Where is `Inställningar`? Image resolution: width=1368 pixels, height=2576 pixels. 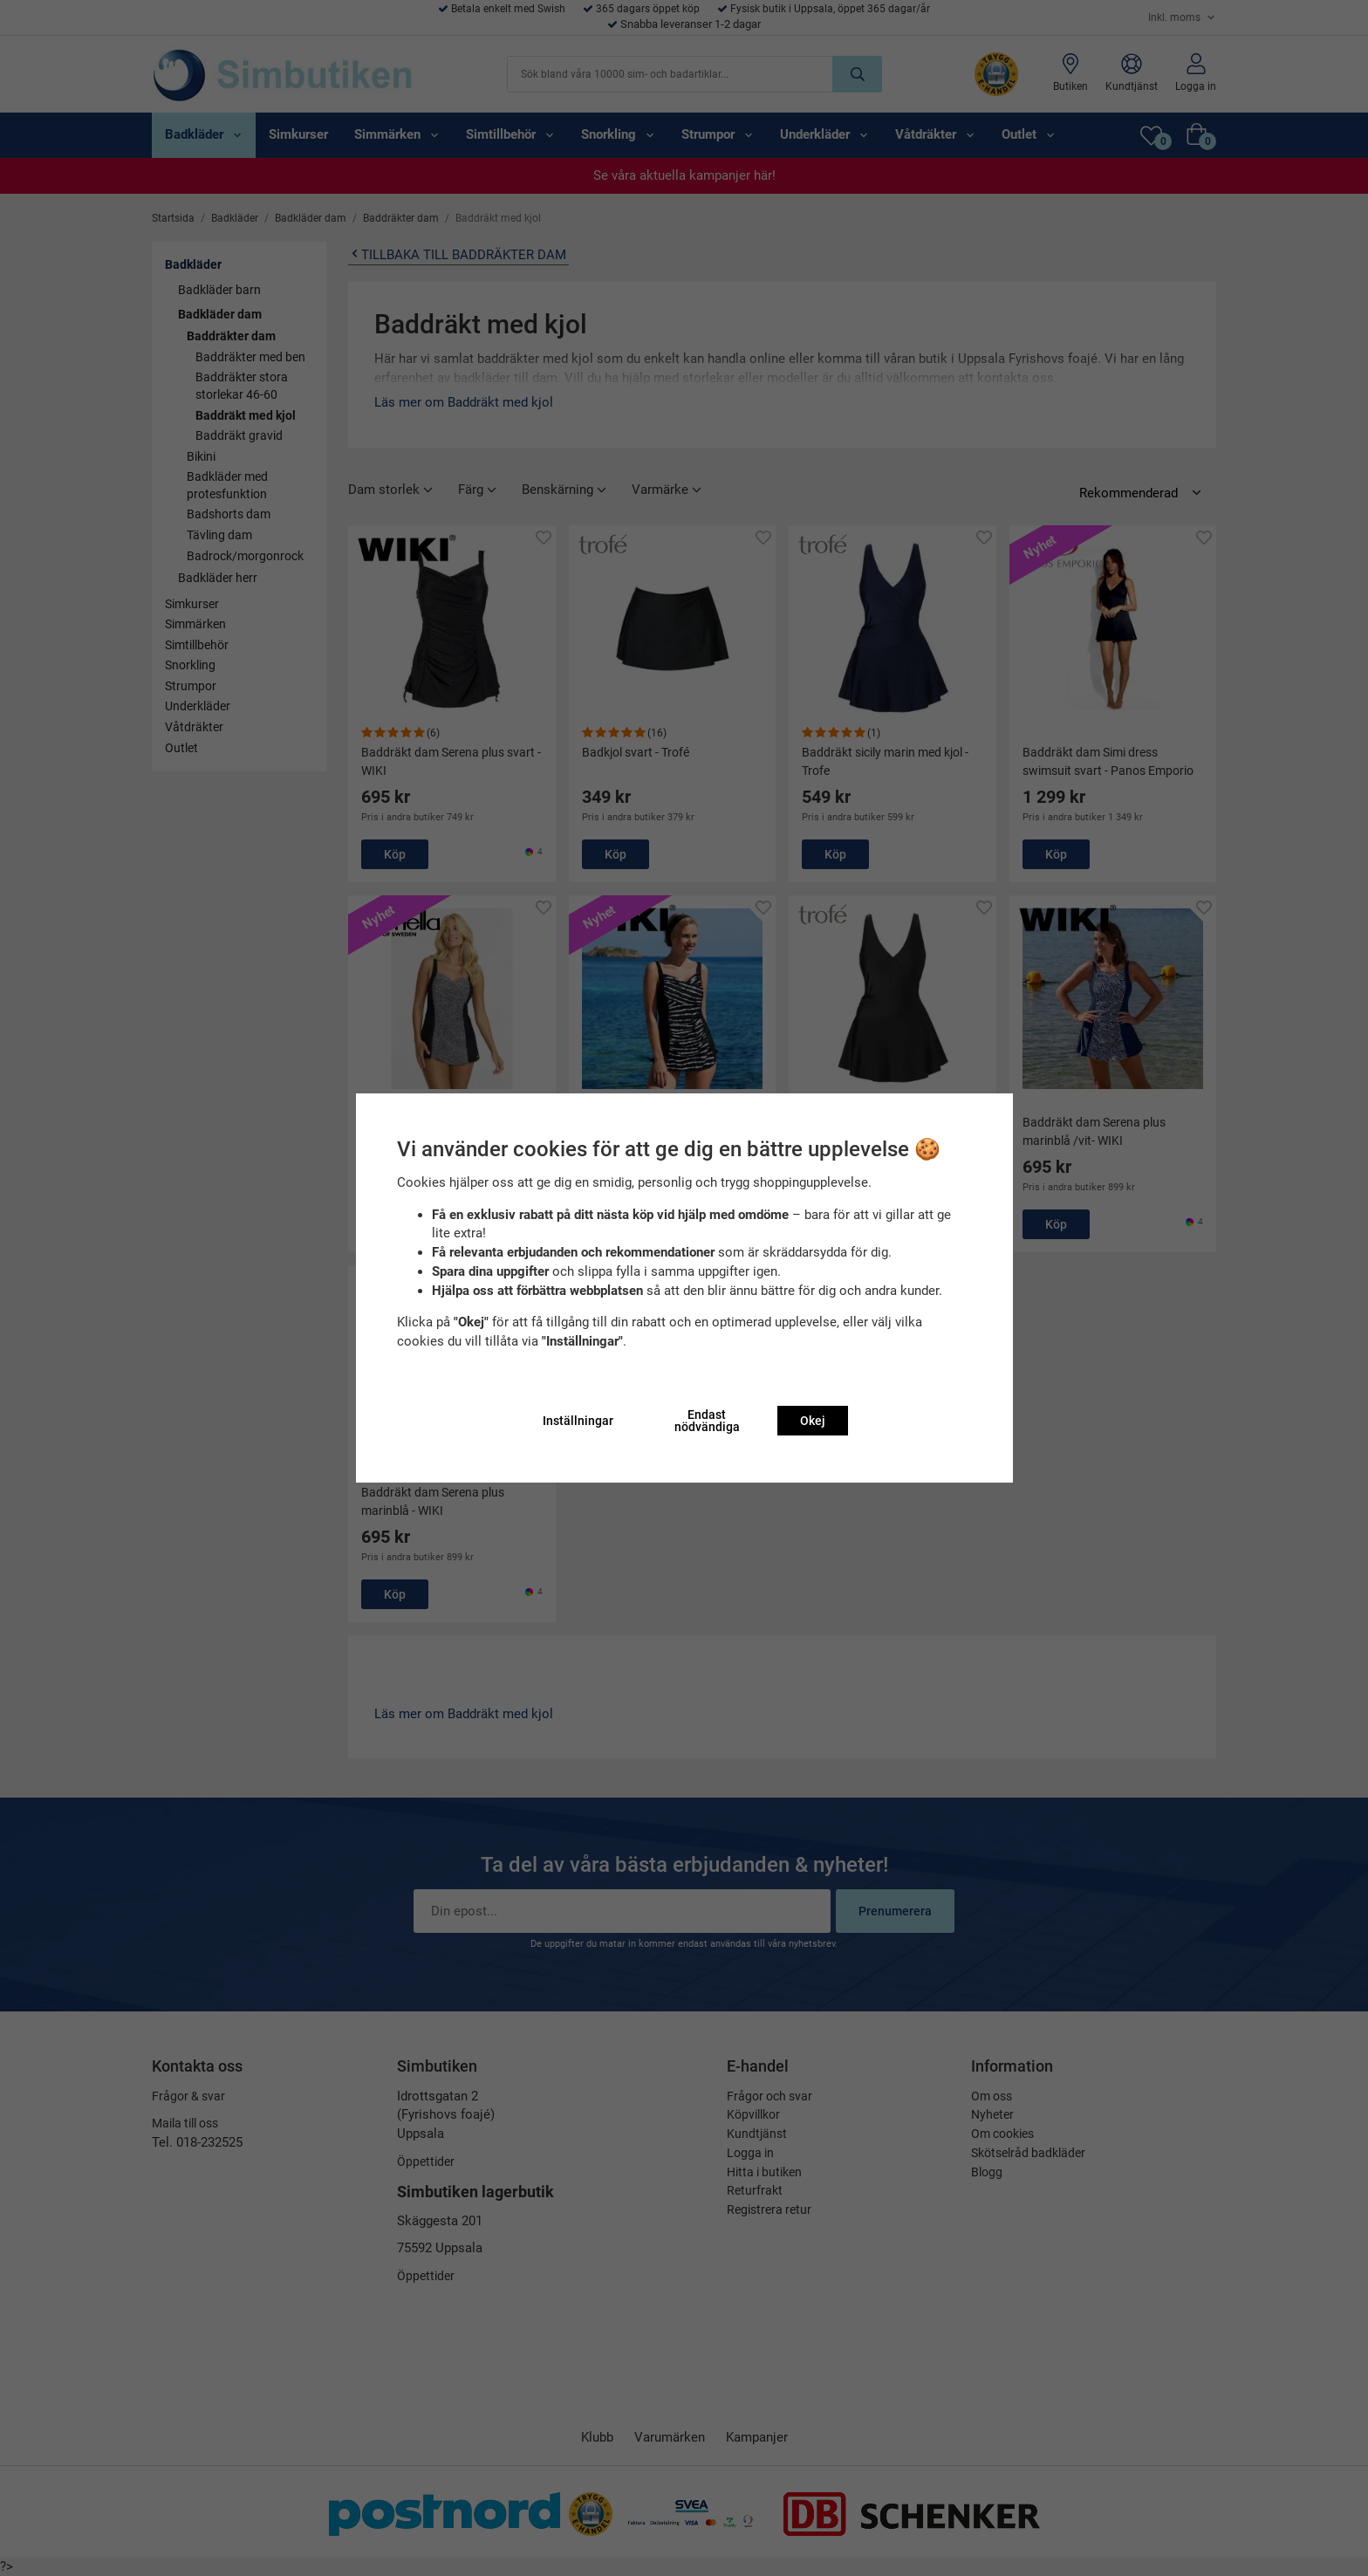 Inställningar is located at coordinates (578, 1421).